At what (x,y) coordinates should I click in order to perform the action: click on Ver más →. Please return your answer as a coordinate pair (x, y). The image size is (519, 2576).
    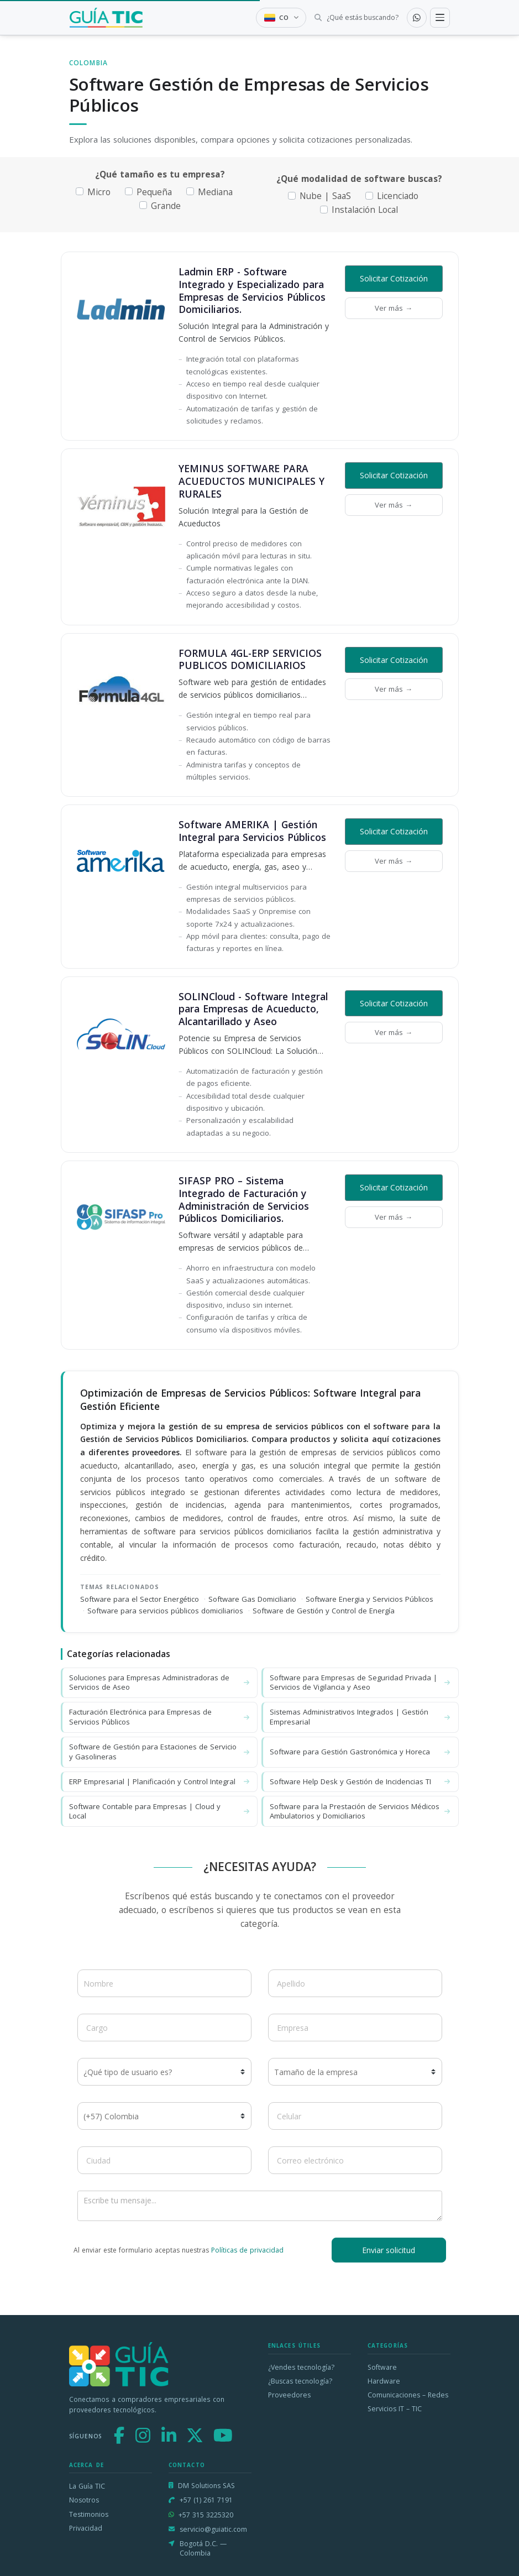
    Looking at the image, I should click on (393, 308).